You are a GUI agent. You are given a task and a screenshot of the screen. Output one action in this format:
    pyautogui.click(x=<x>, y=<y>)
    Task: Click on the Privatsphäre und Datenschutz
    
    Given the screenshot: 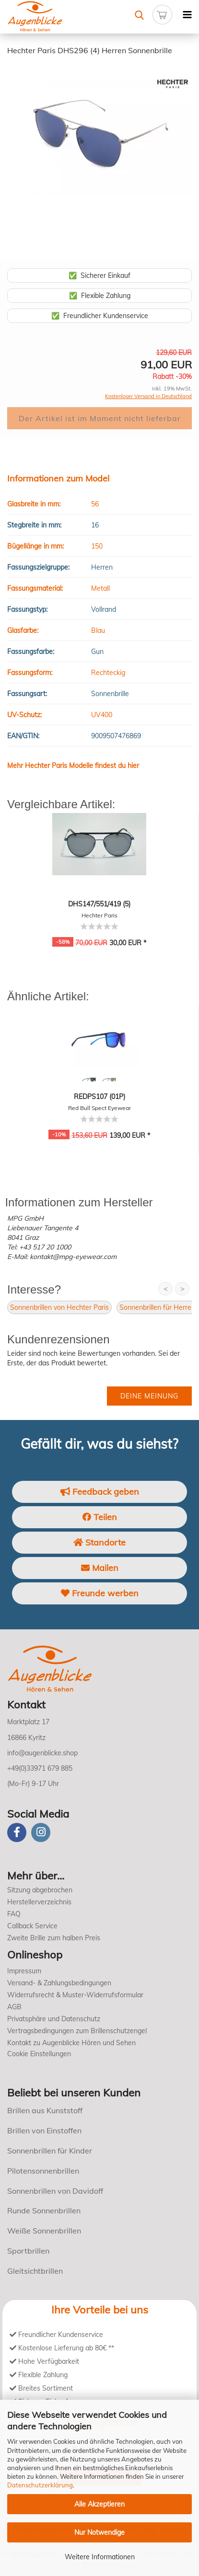 What is the action you would take?
    pyautogui.click(x=53, y=2019)
    